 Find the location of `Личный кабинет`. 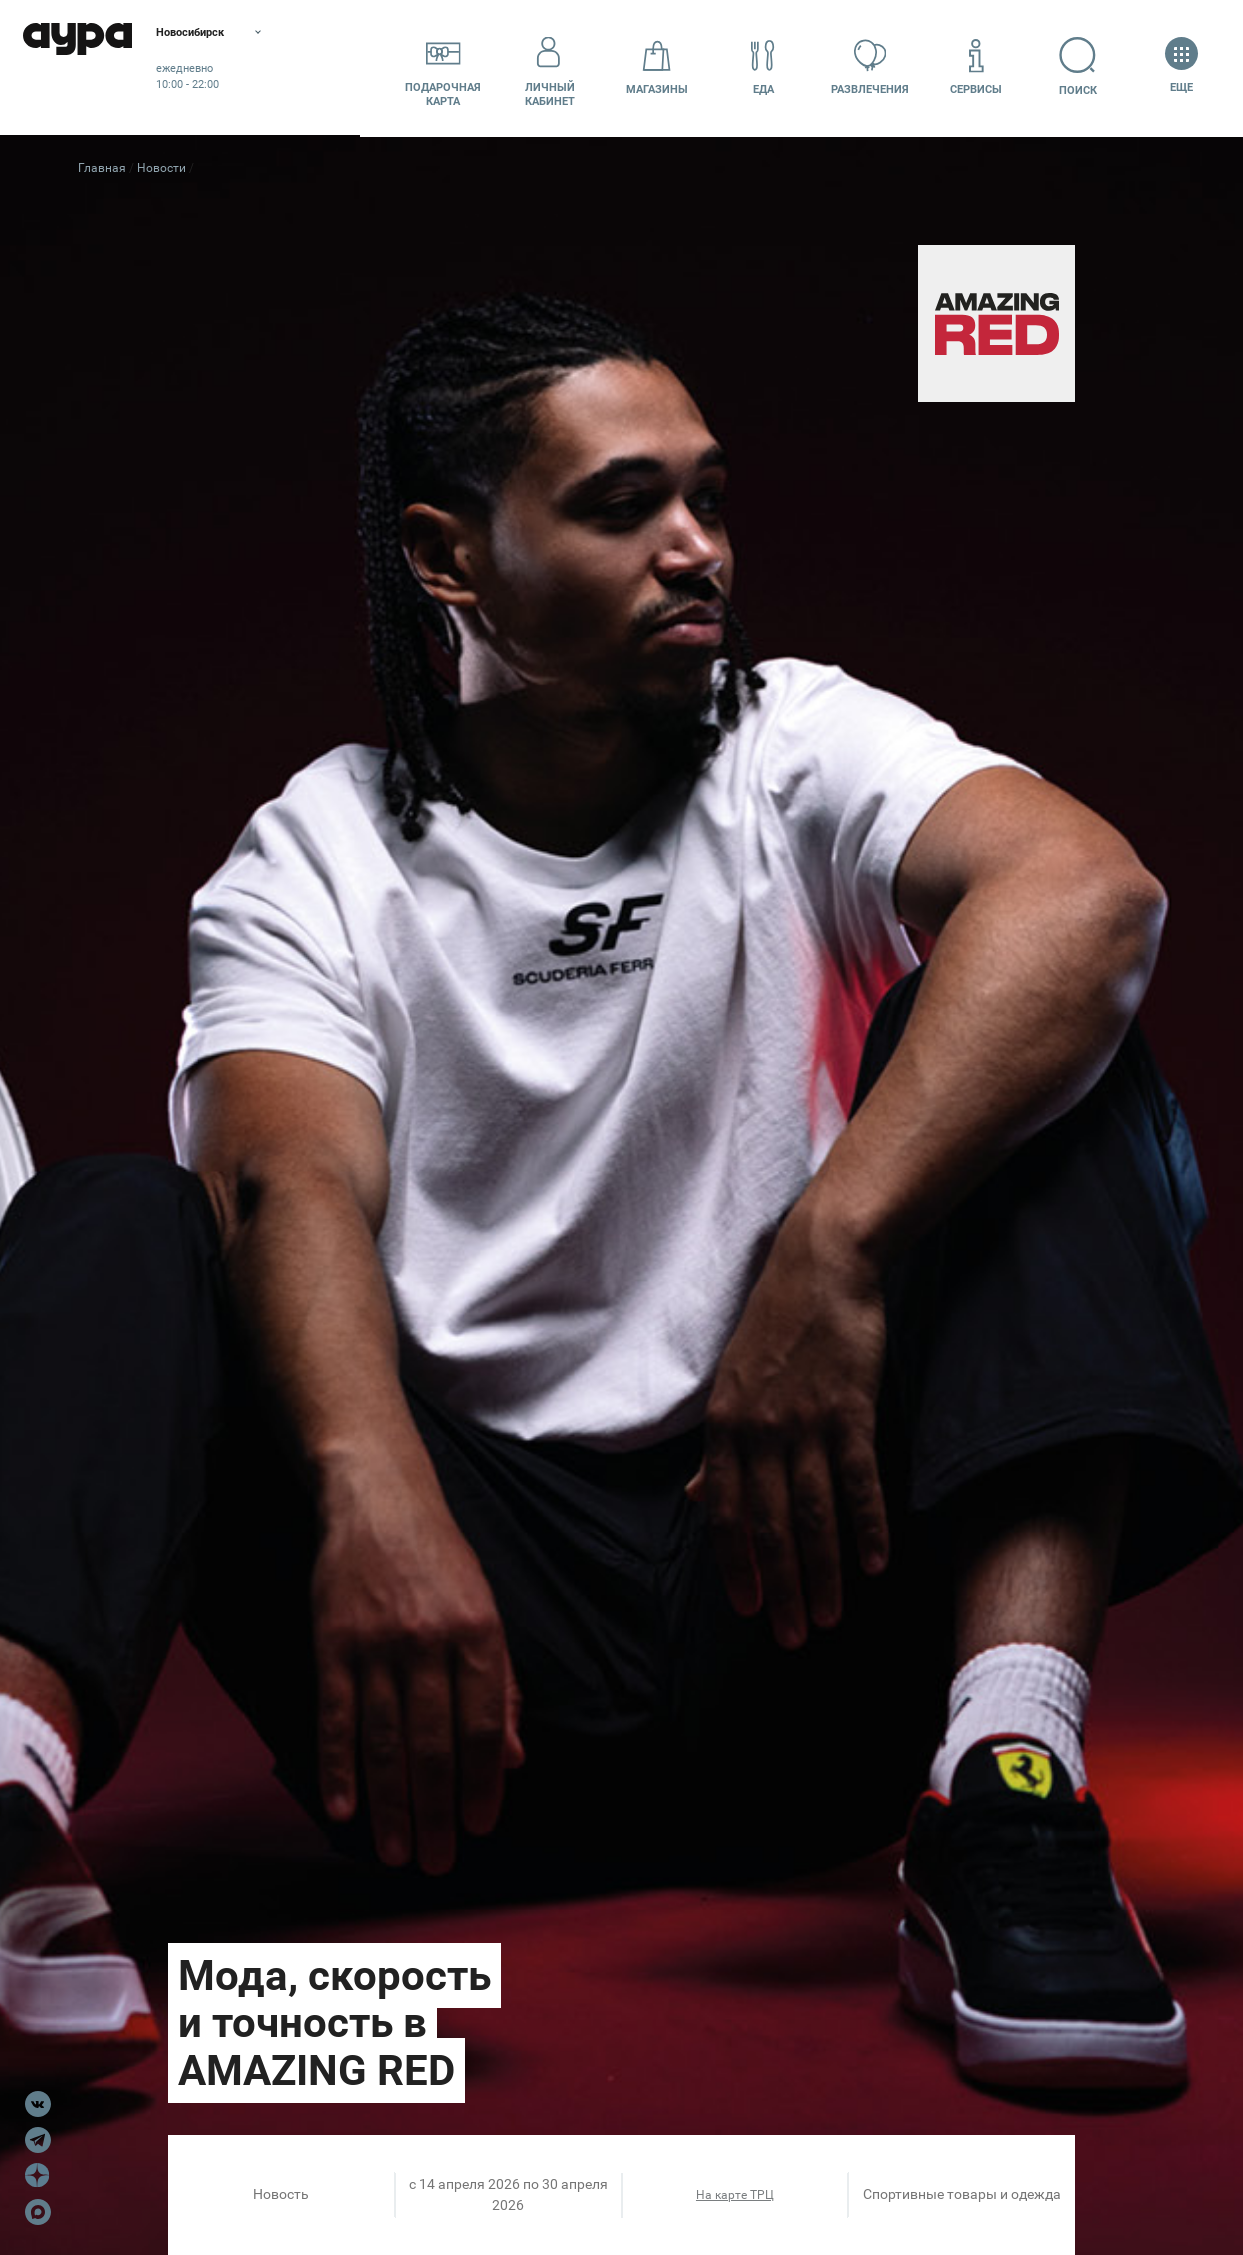

Личный кабинет is located at coordinates (550, 67).